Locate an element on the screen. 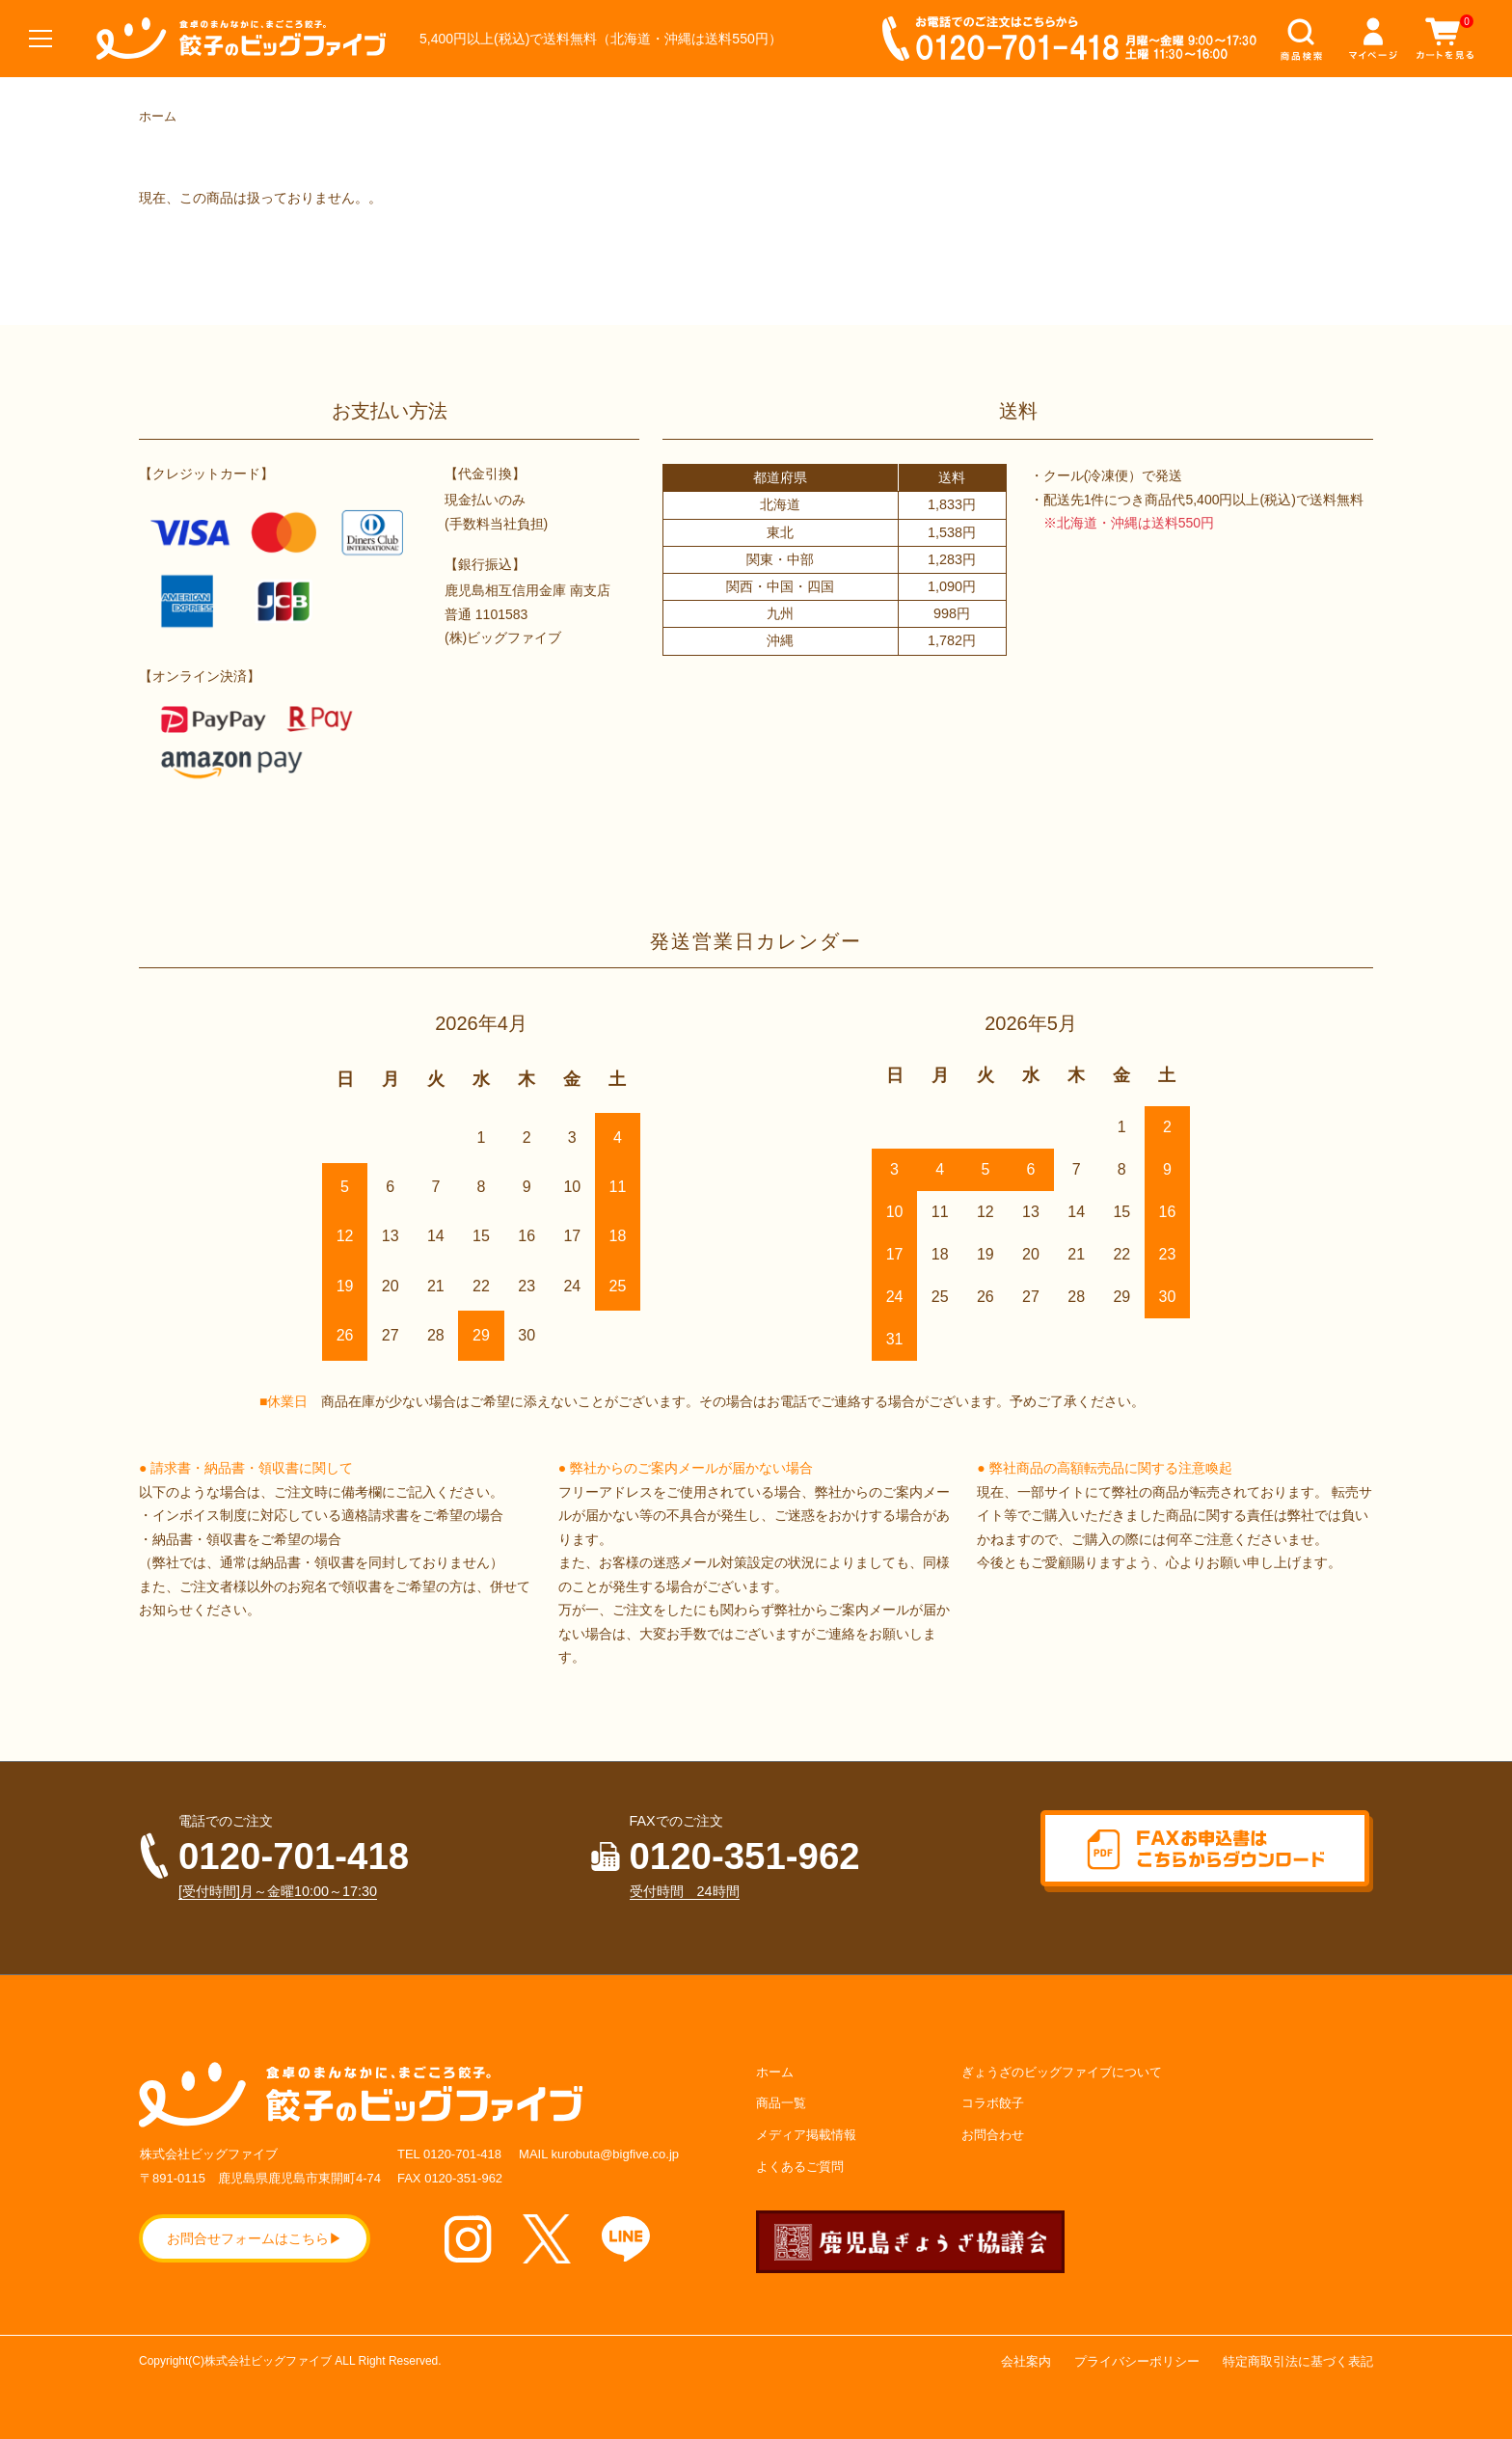 The width and height of the screenshot is (1512, 2439). 特定商取引法に基づく表記 is located at coordinates (1298, 2361).